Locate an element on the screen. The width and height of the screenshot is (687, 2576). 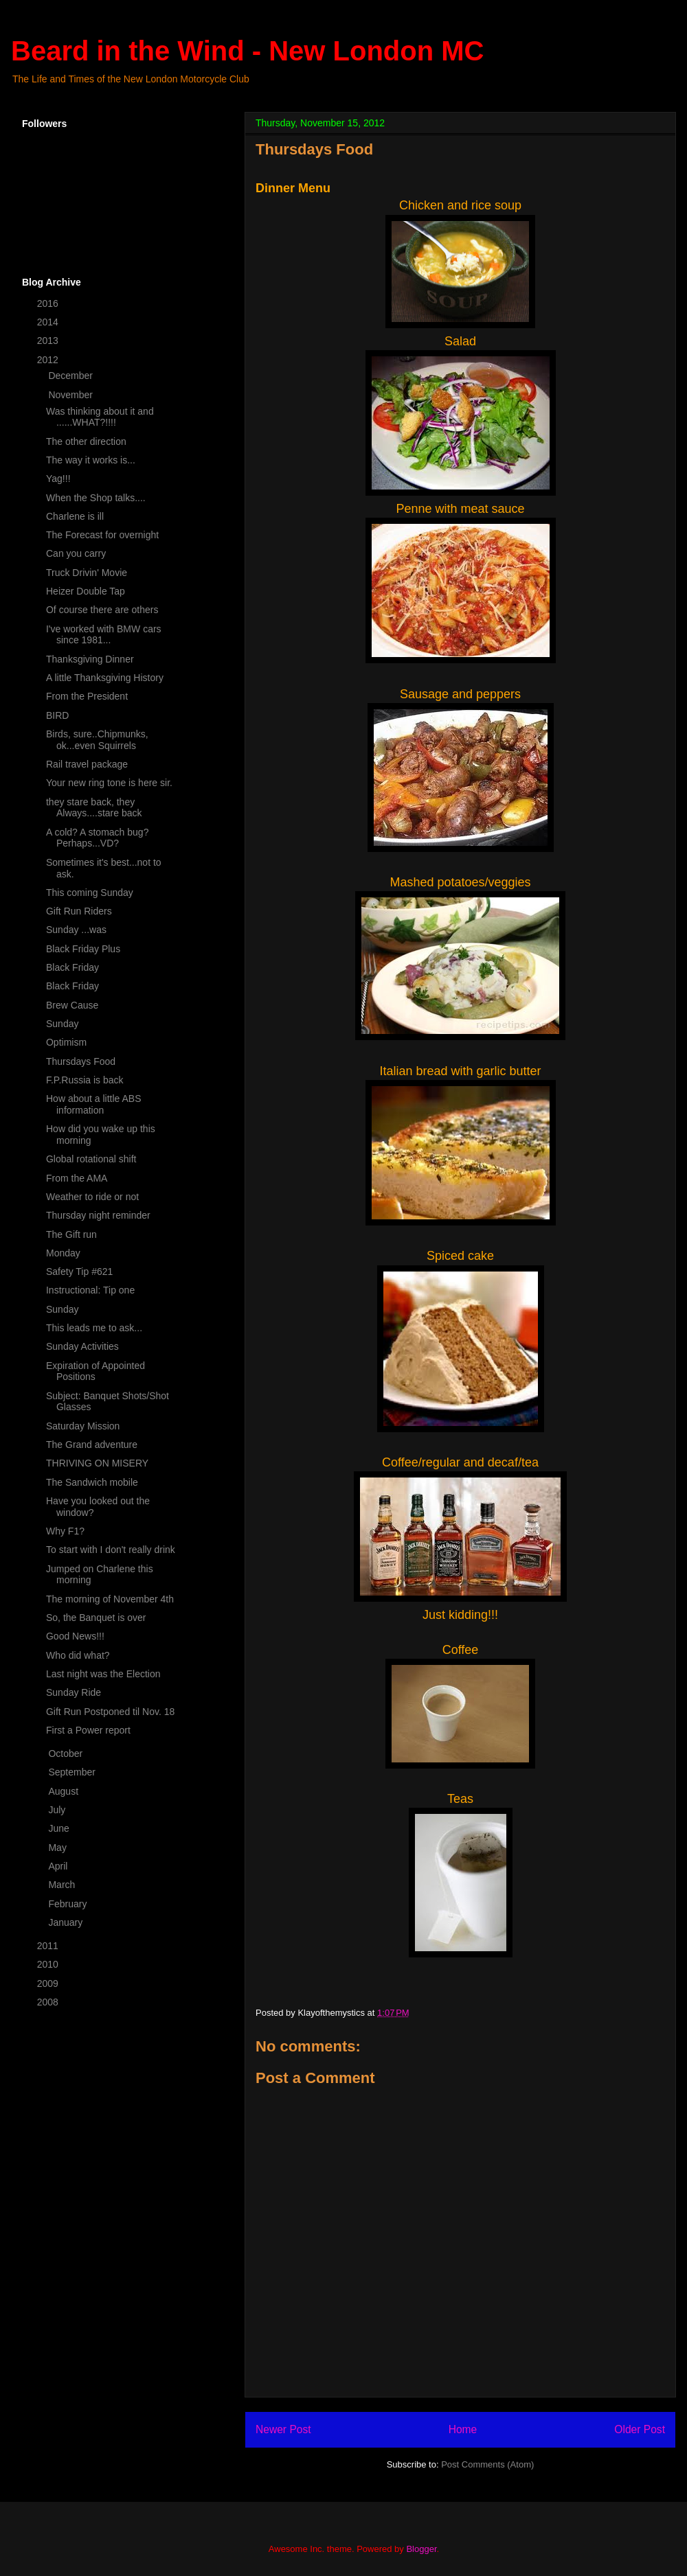
April is located at coordinates (59, 1866).